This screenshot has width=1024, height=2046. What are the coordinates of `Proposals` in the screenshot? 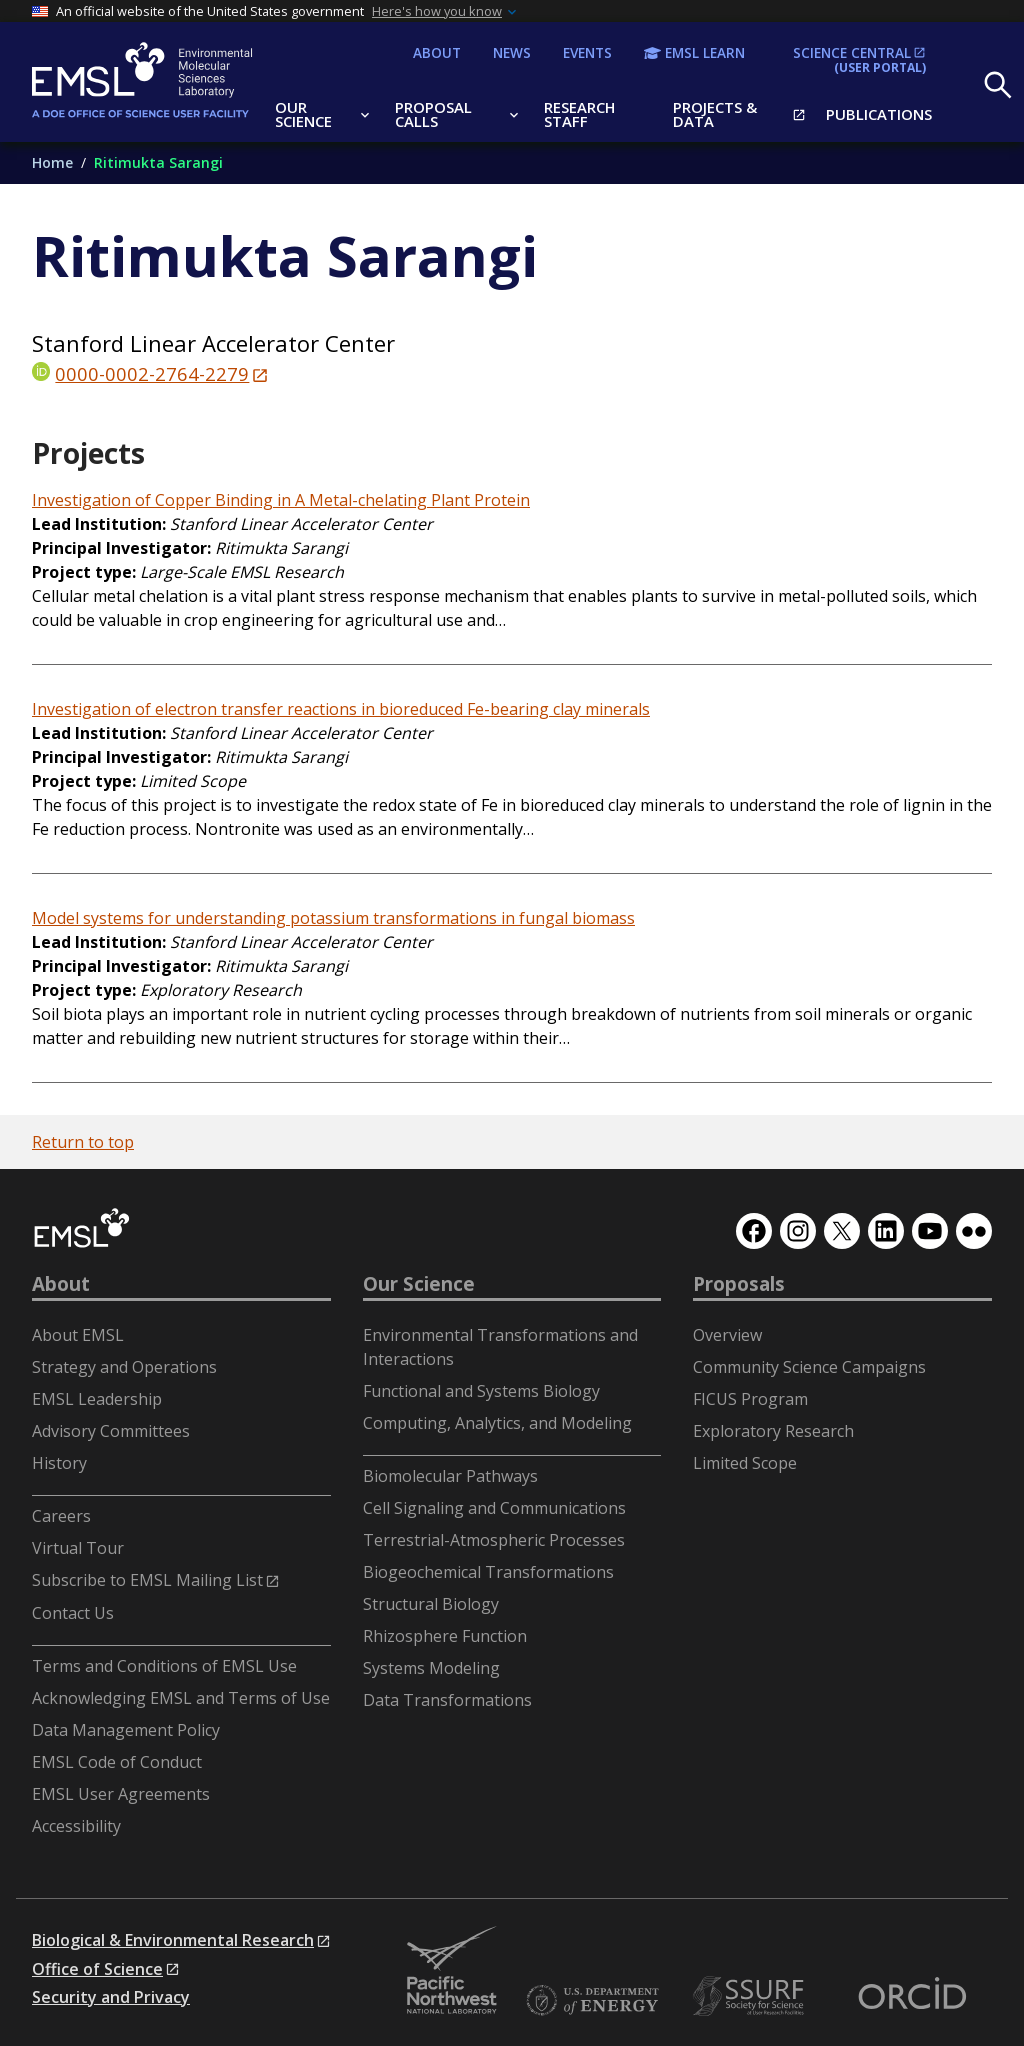 It's located at (739, 1284).